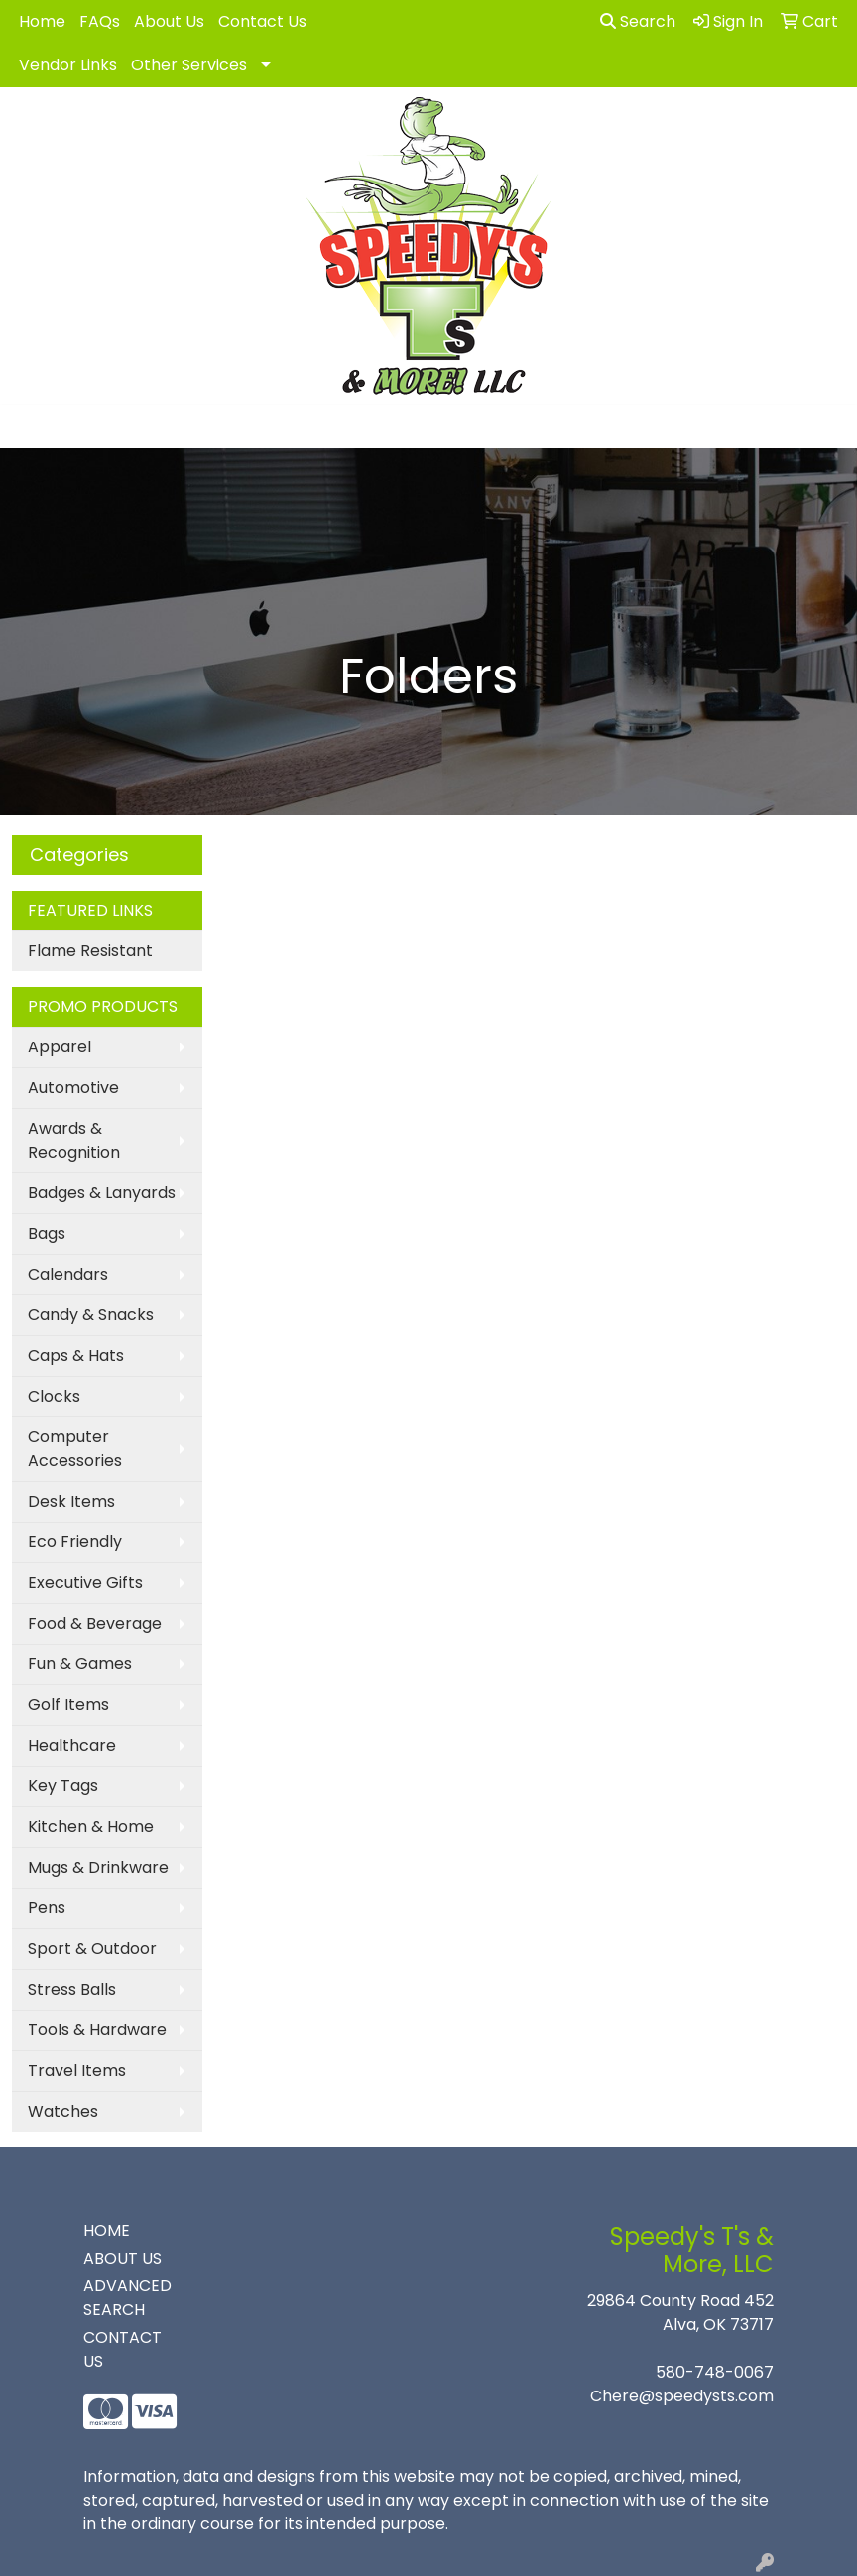  I want to click on Mugs & Drinkware, so click(98, 1867).